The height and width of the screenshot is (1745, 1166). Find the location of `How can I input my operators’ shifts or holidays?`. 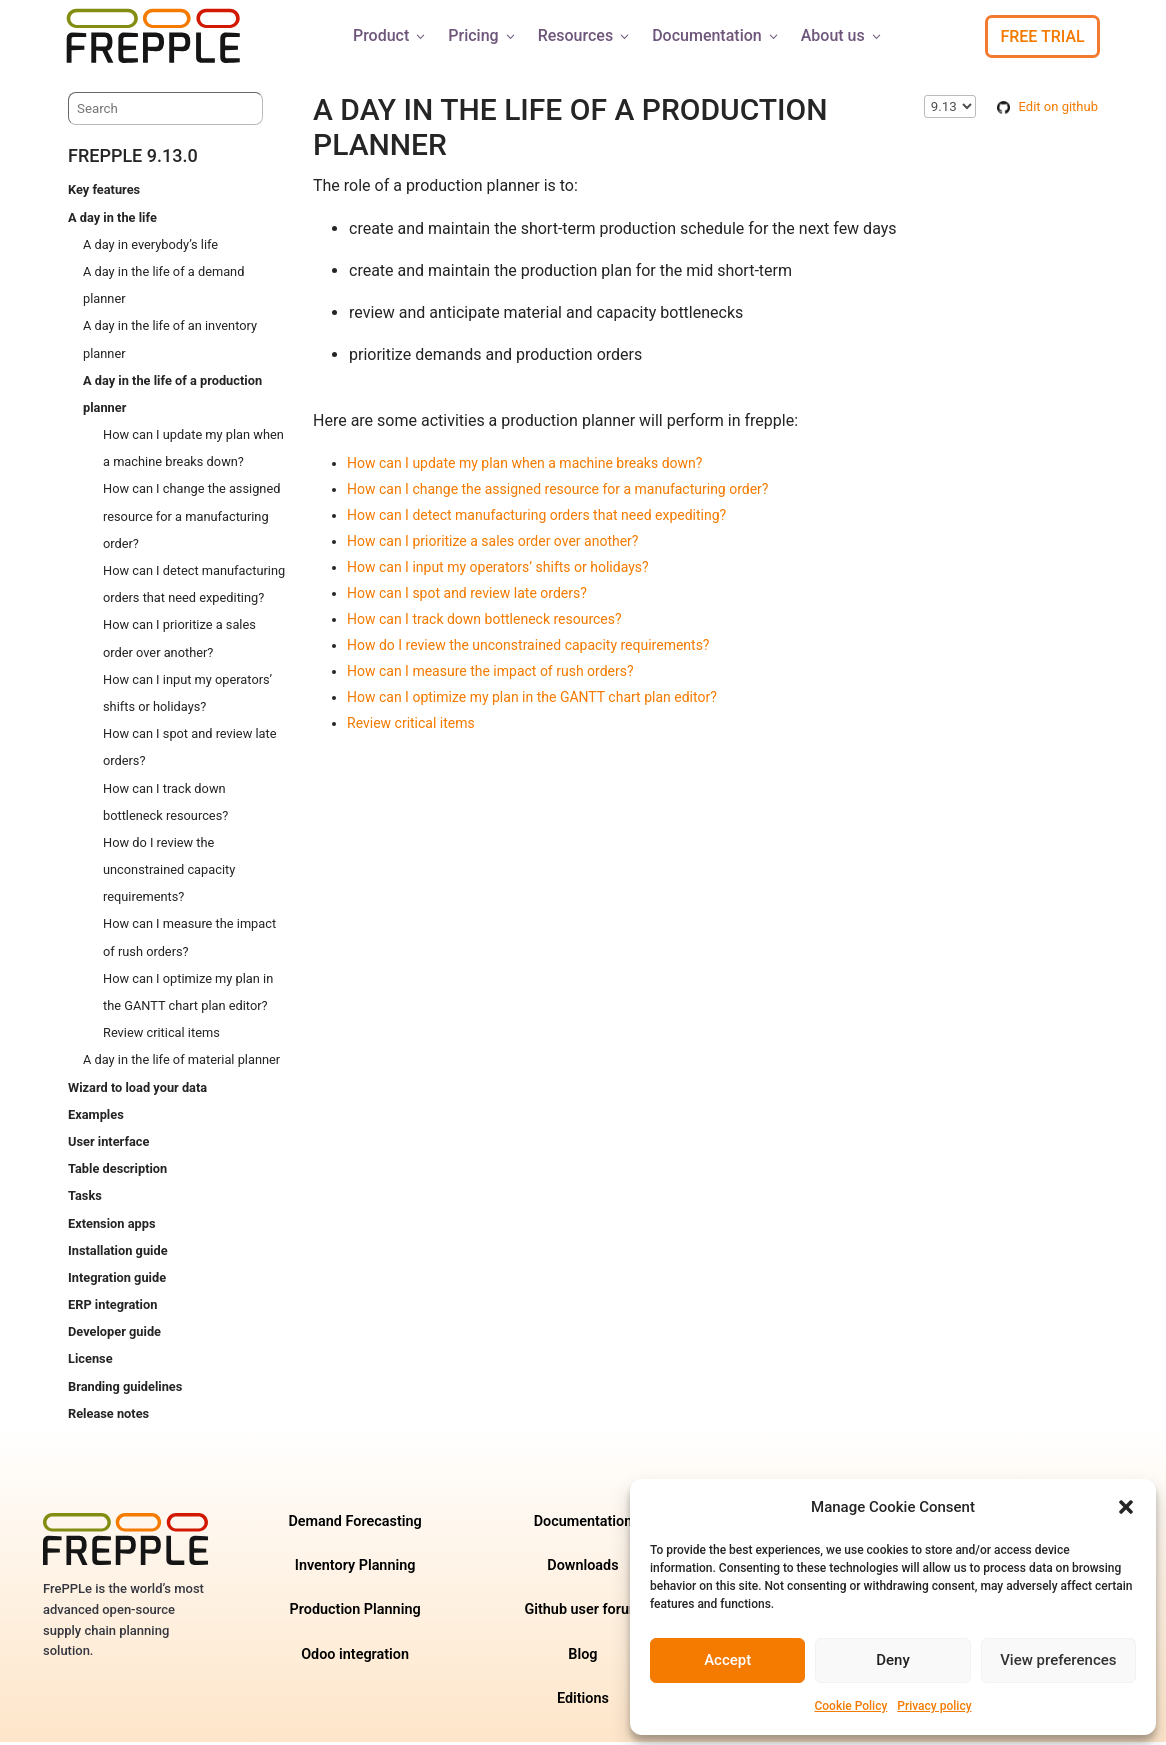

How can I input my operators’ shifts or holidays? is located at coordinates (498, 570).